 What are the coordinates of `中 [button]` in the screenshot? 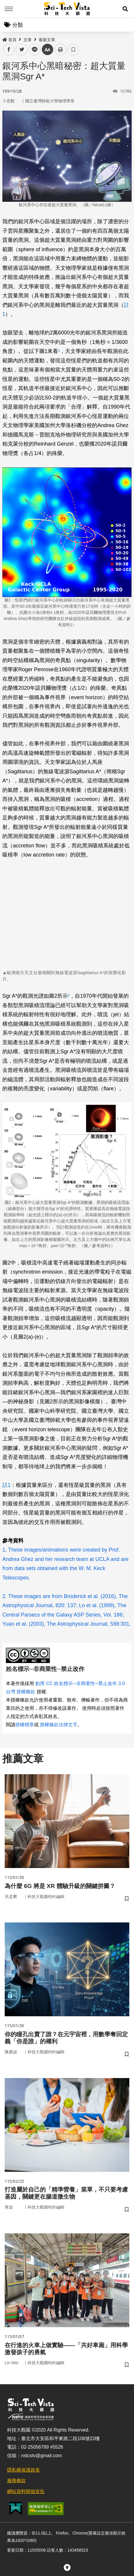 It's located at (47, 49).